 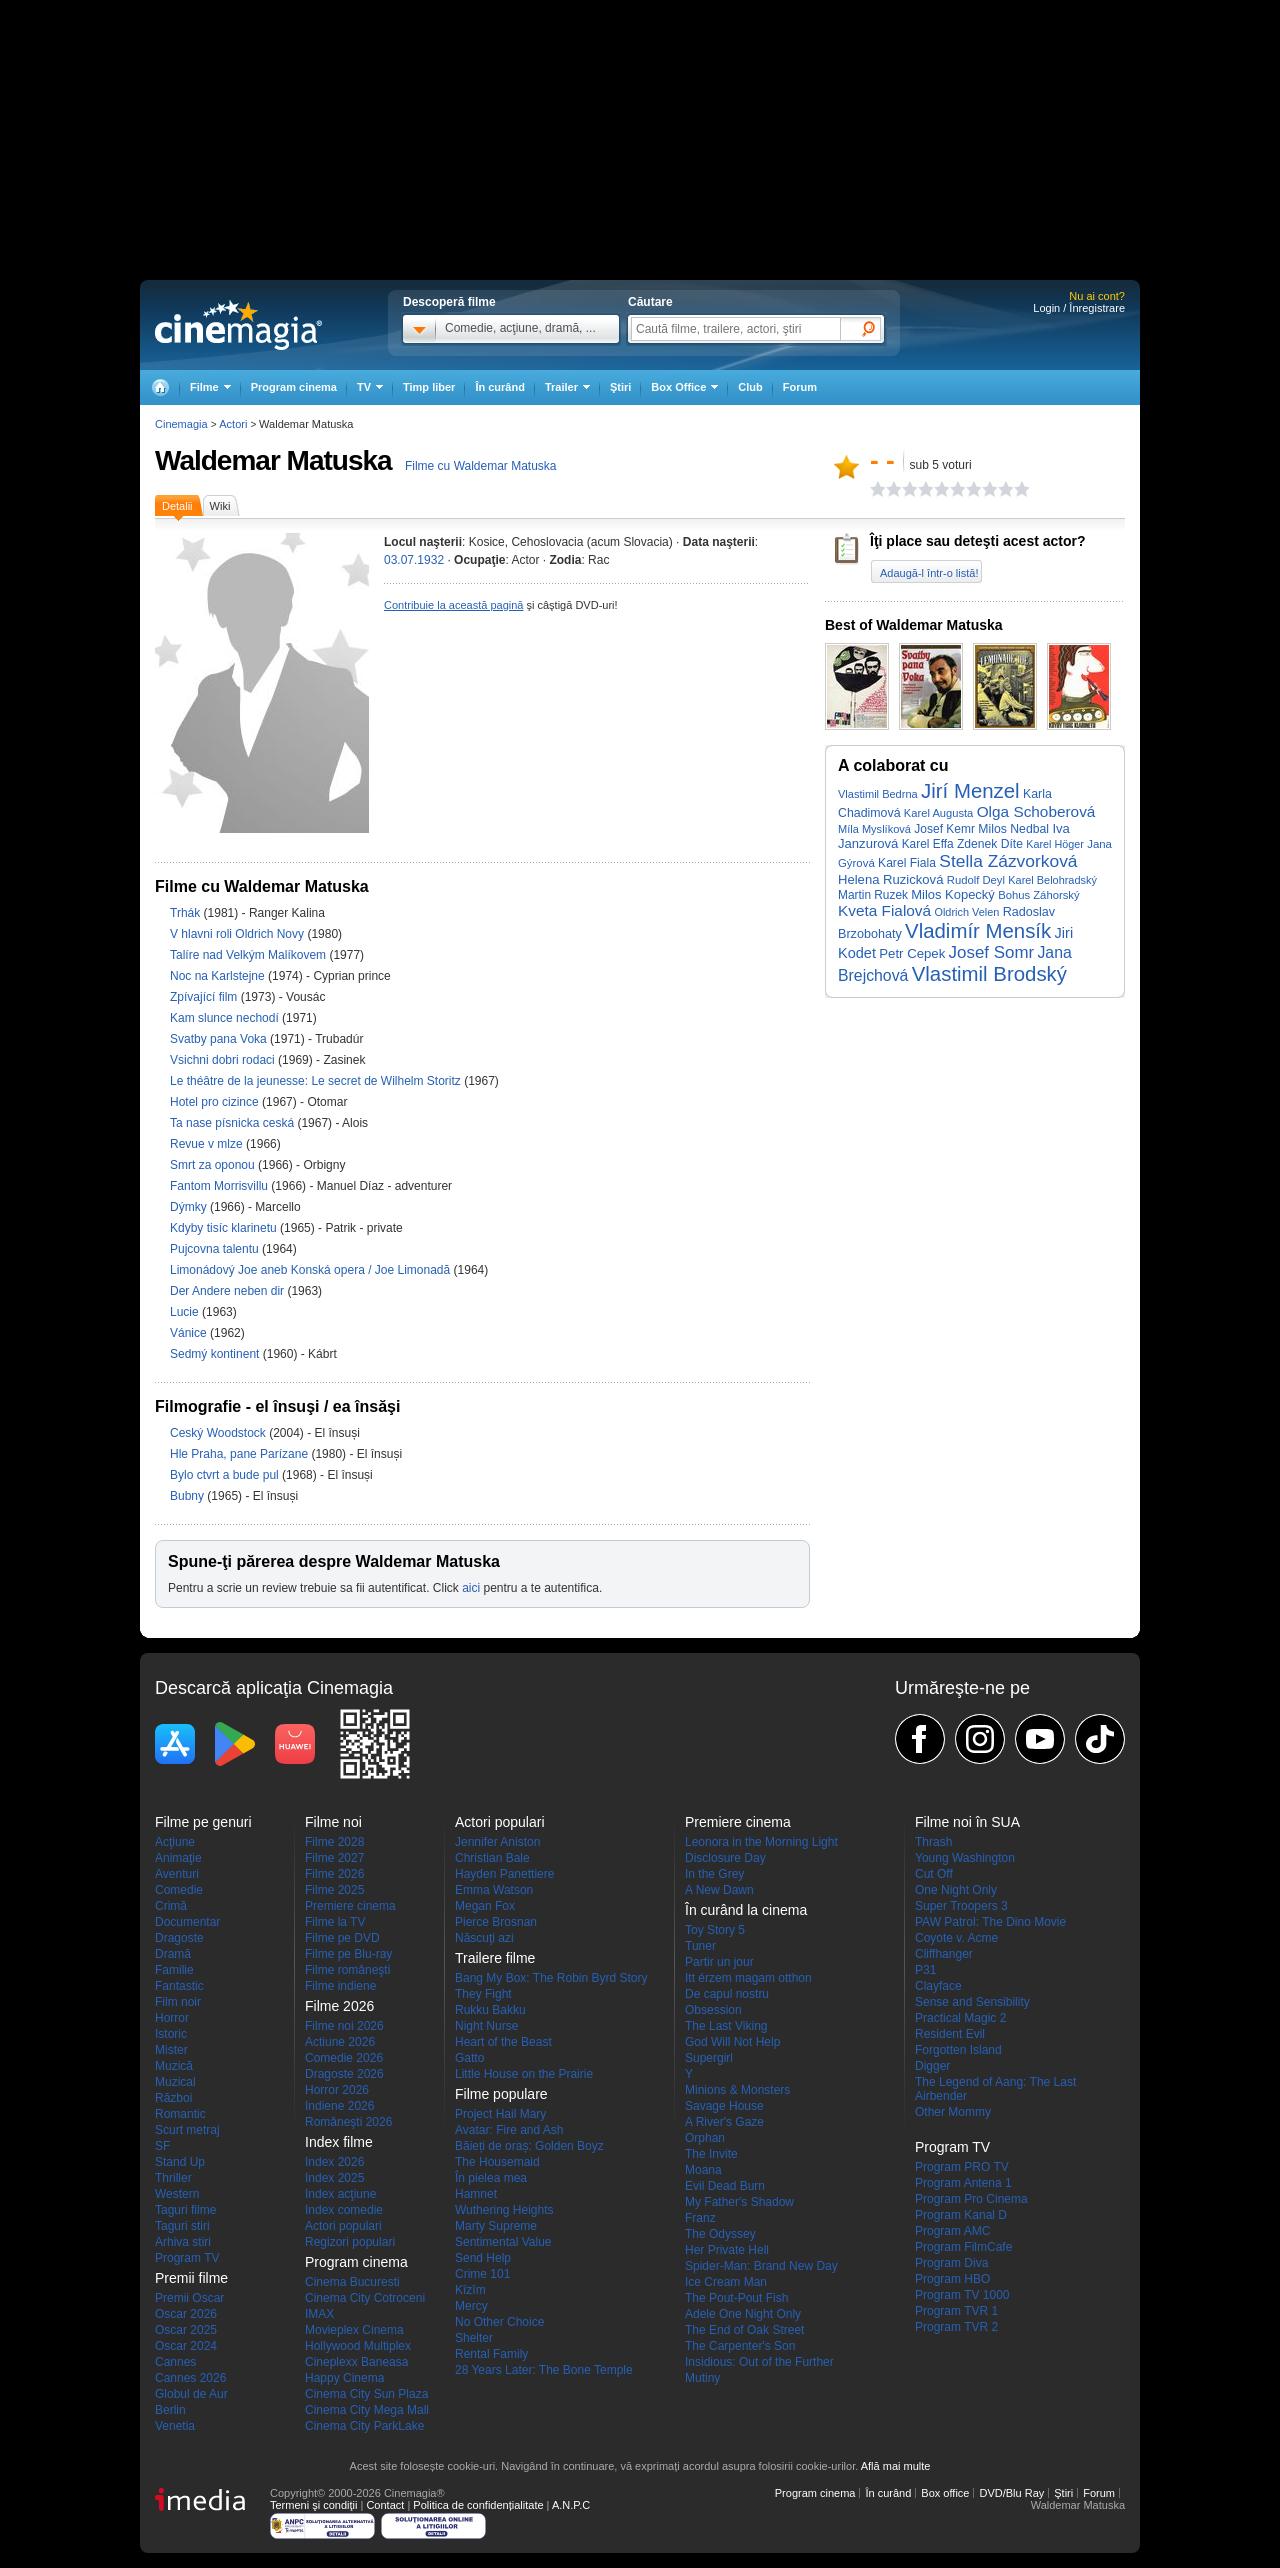 What do you see at coordinates (739, 2202) in the screenshot?
I see `My Father's Shadow` at bounding box center [739, 2202].